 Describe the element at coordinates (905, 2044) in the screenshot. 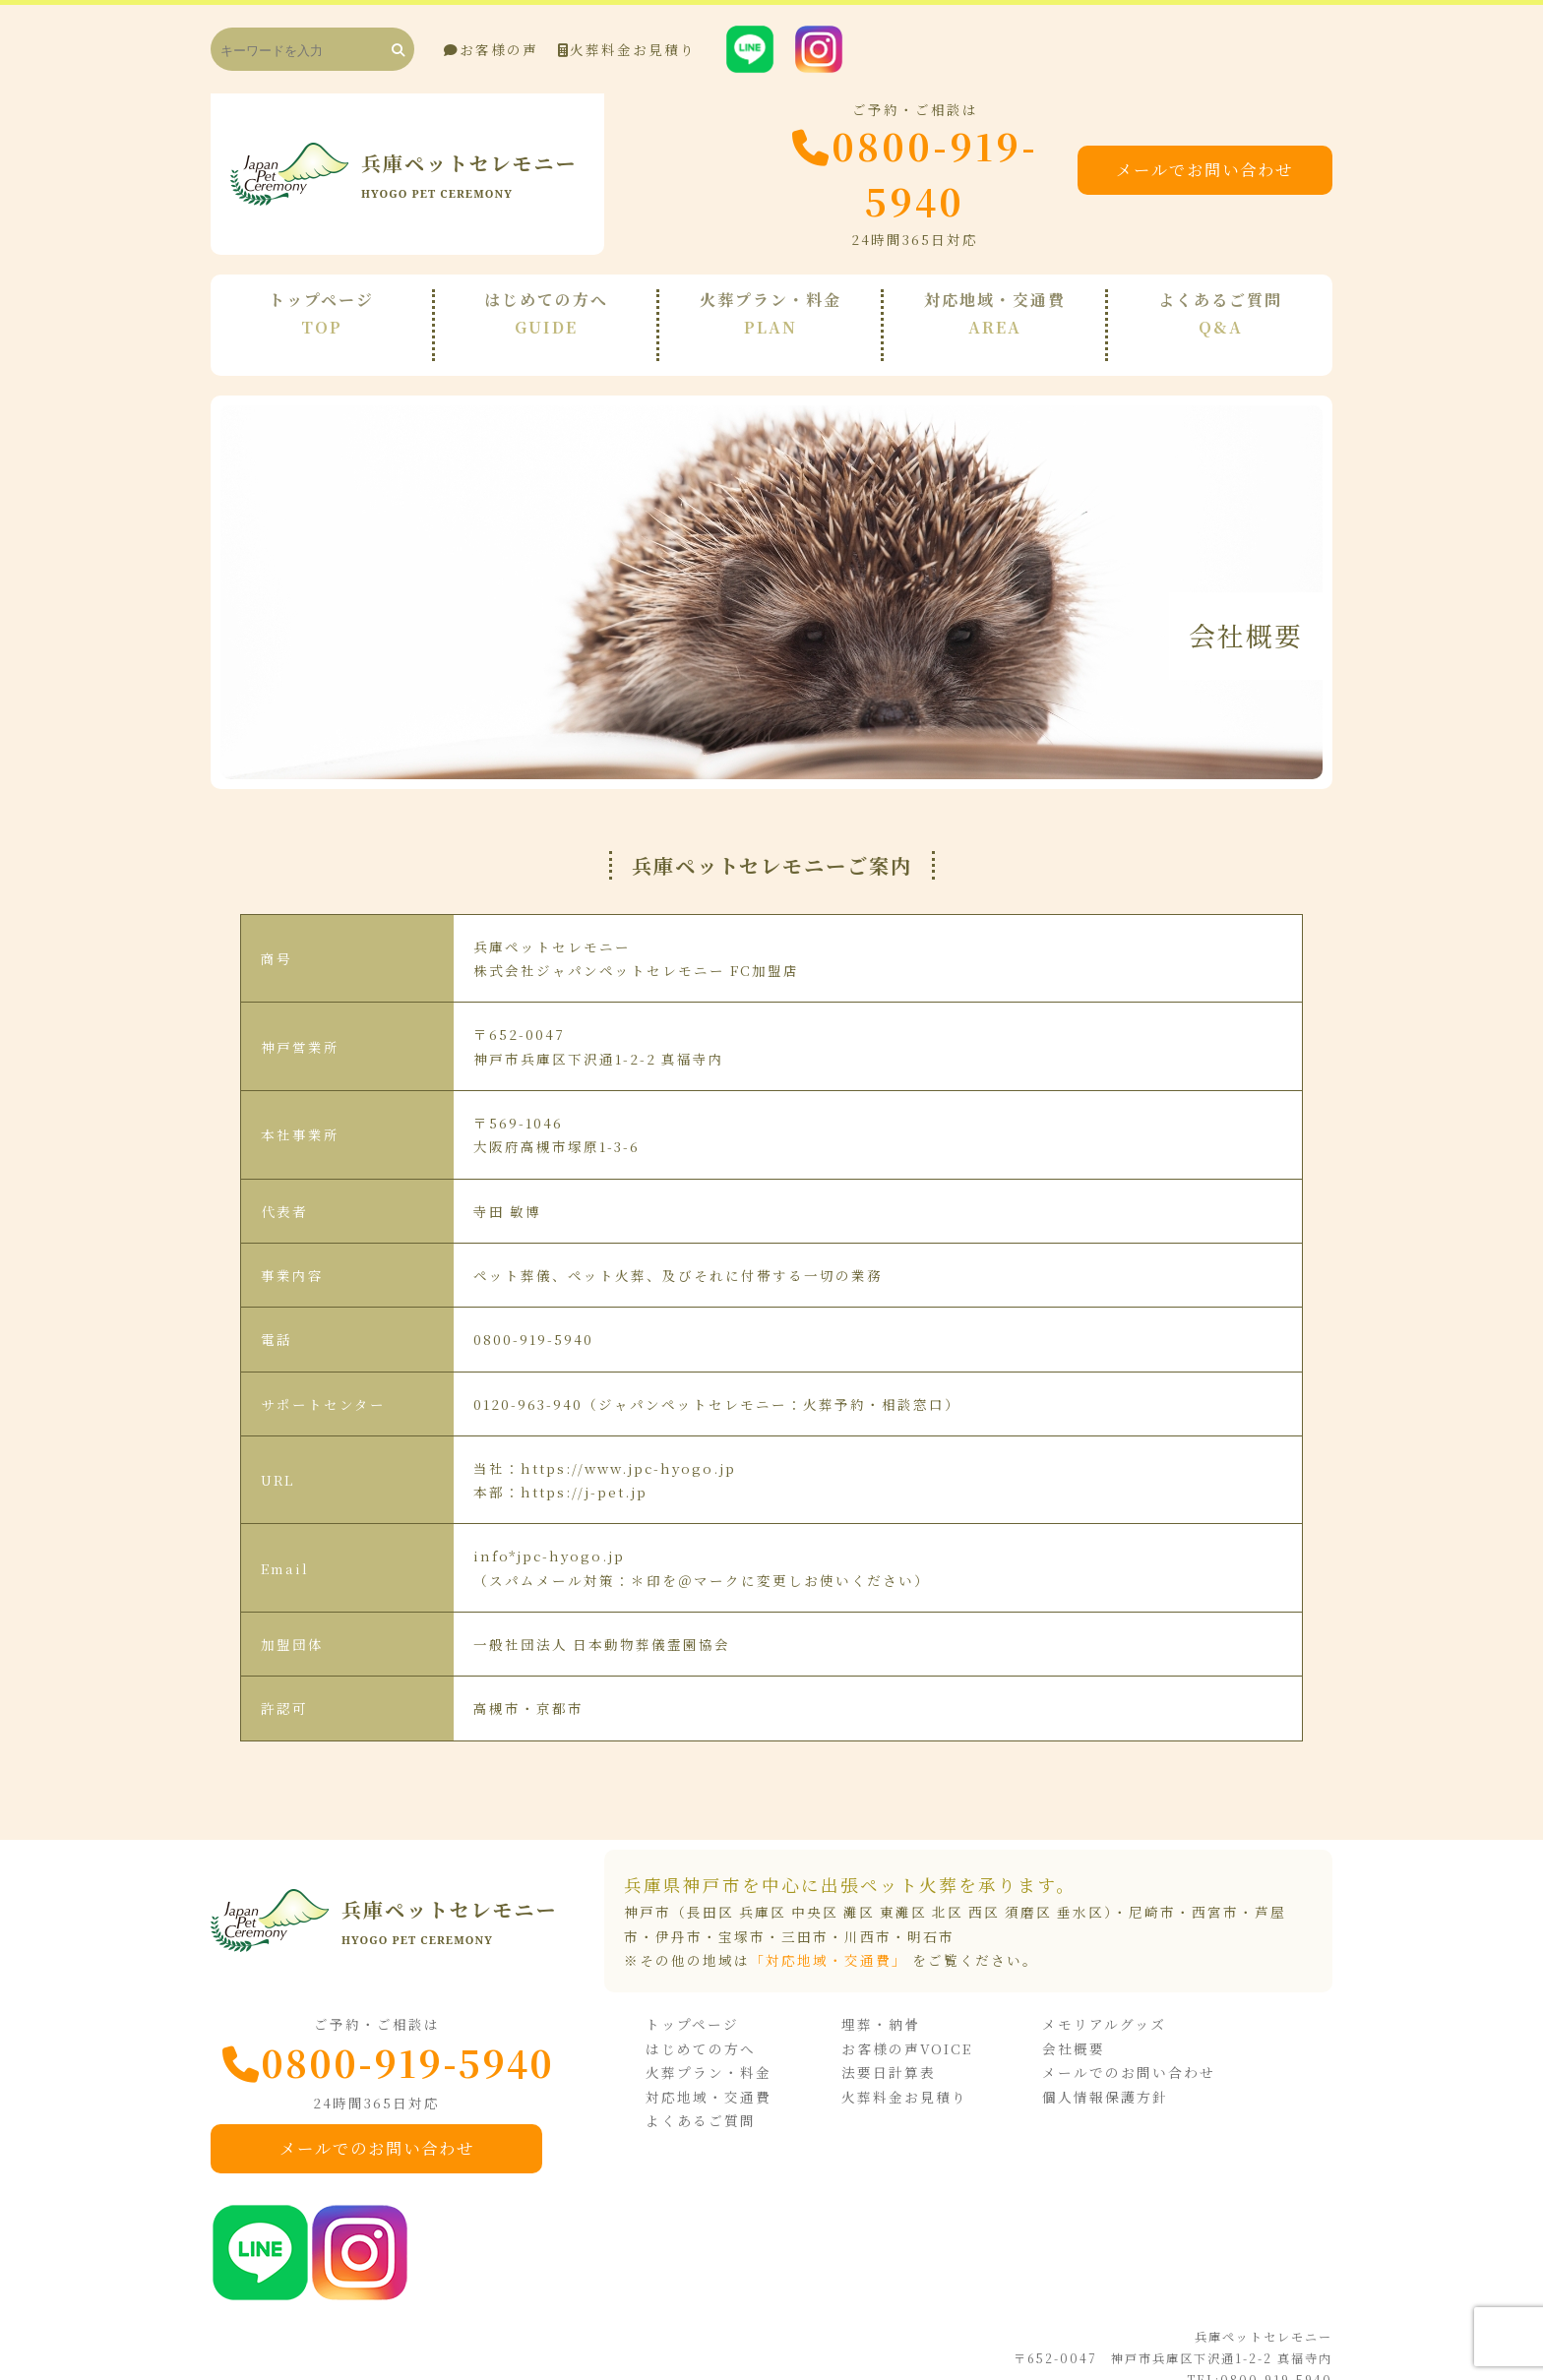

I see `法要日計算表` at that location.